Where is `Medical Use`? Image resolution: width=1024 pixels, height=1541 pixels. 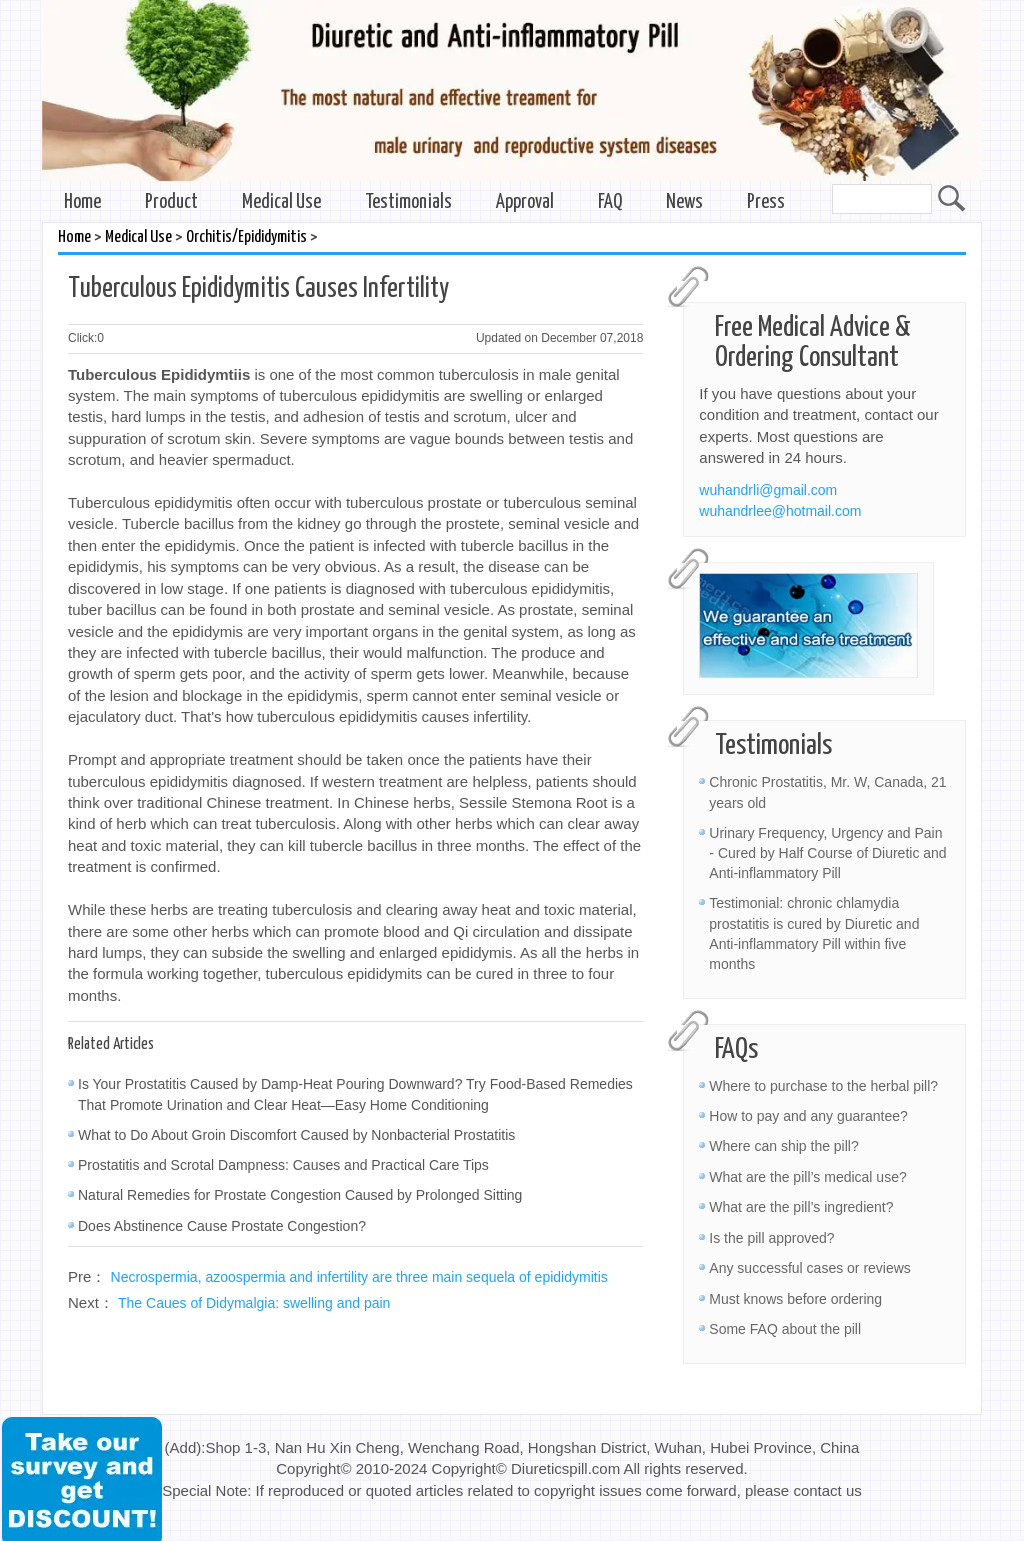
Medical Use is located at coordinates (281, 202).